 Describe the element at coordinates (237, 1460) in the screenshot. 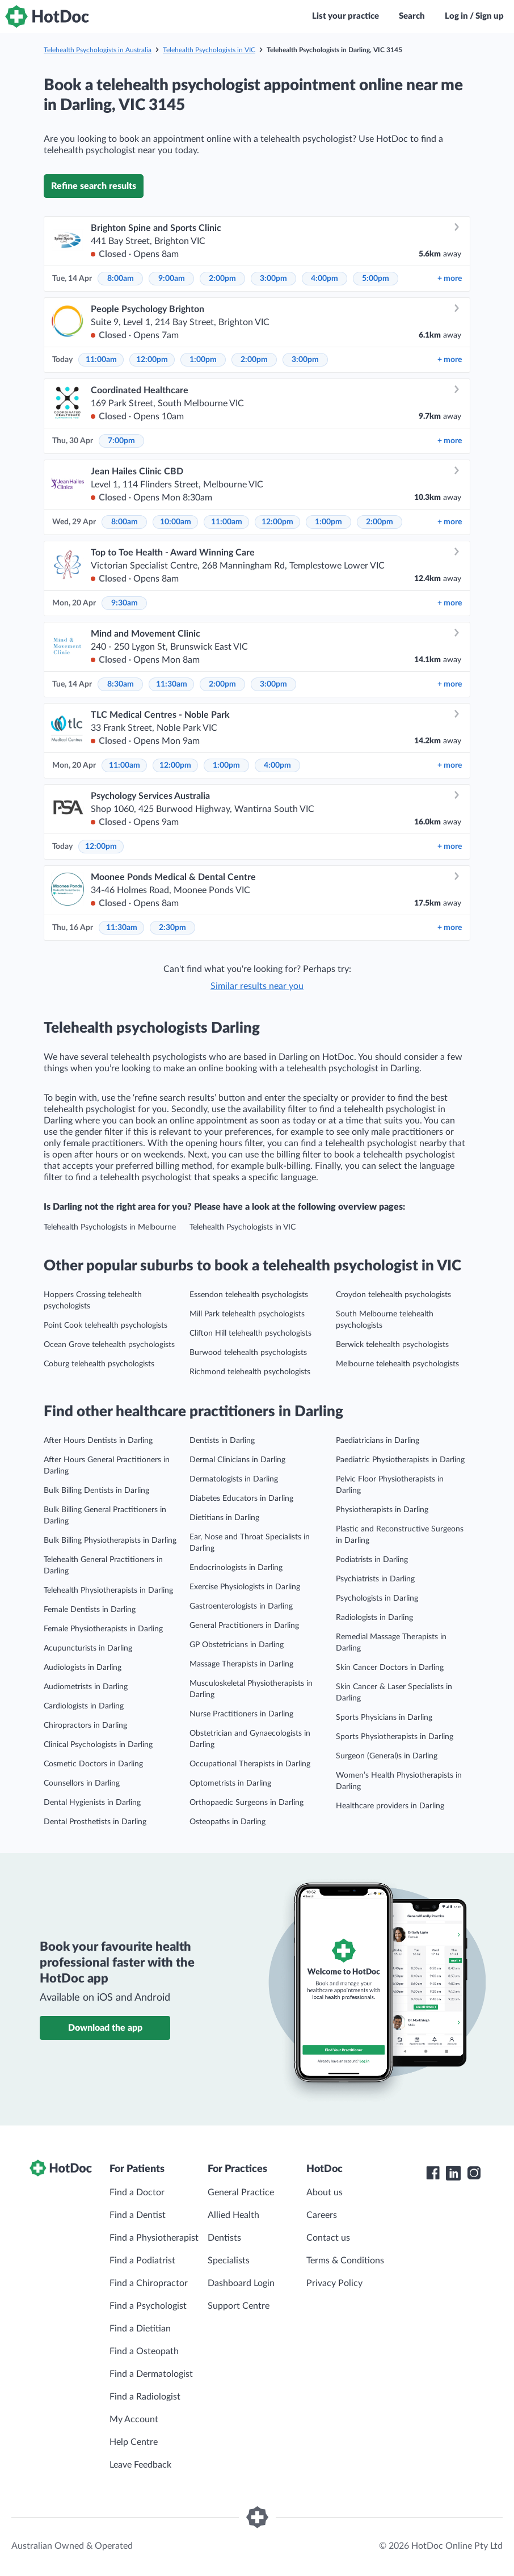

I see `Dermal Clinicians in Darling` at that location.